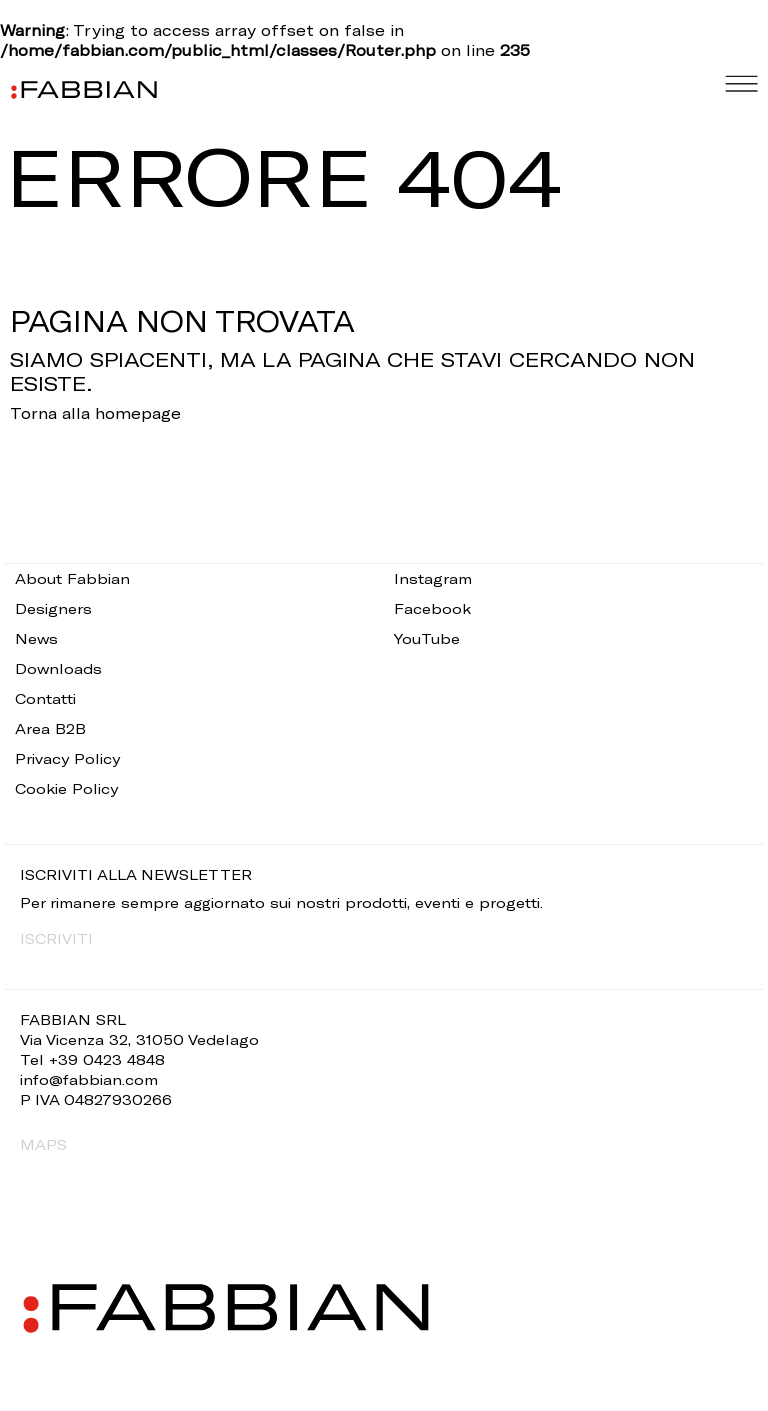 The height and width of the screenshot is (1411, 768). I want to click on Contatti, so click(45, 698).